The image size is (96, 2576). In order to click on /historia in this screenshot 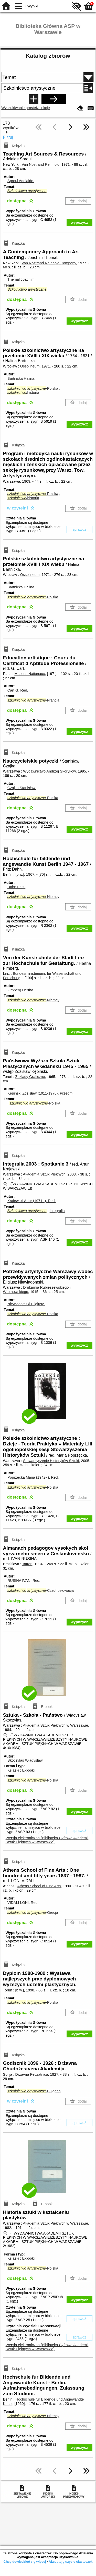, I will do `click(23, 392)`.